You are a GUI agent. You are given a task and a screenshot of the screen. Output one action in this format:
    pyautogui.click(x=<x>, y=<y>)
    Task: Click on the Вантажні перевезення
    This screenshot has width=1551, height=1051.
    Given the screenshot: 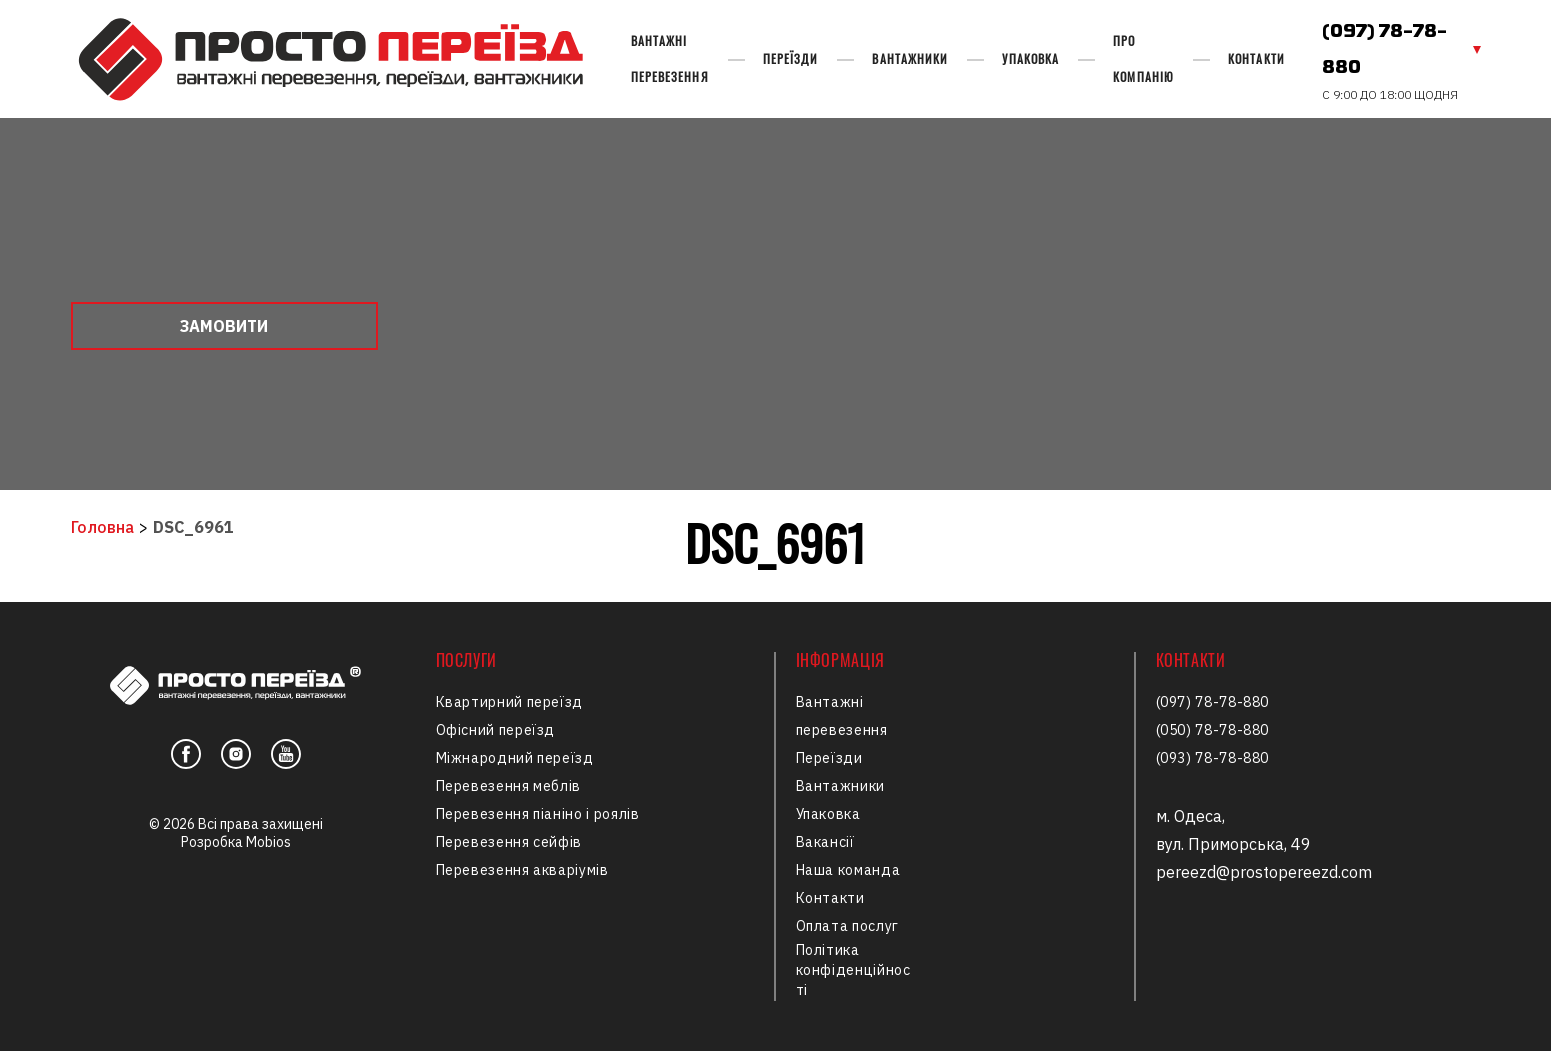 What is the action you would take?
    pyautogui.click(x=670, y=58)
    